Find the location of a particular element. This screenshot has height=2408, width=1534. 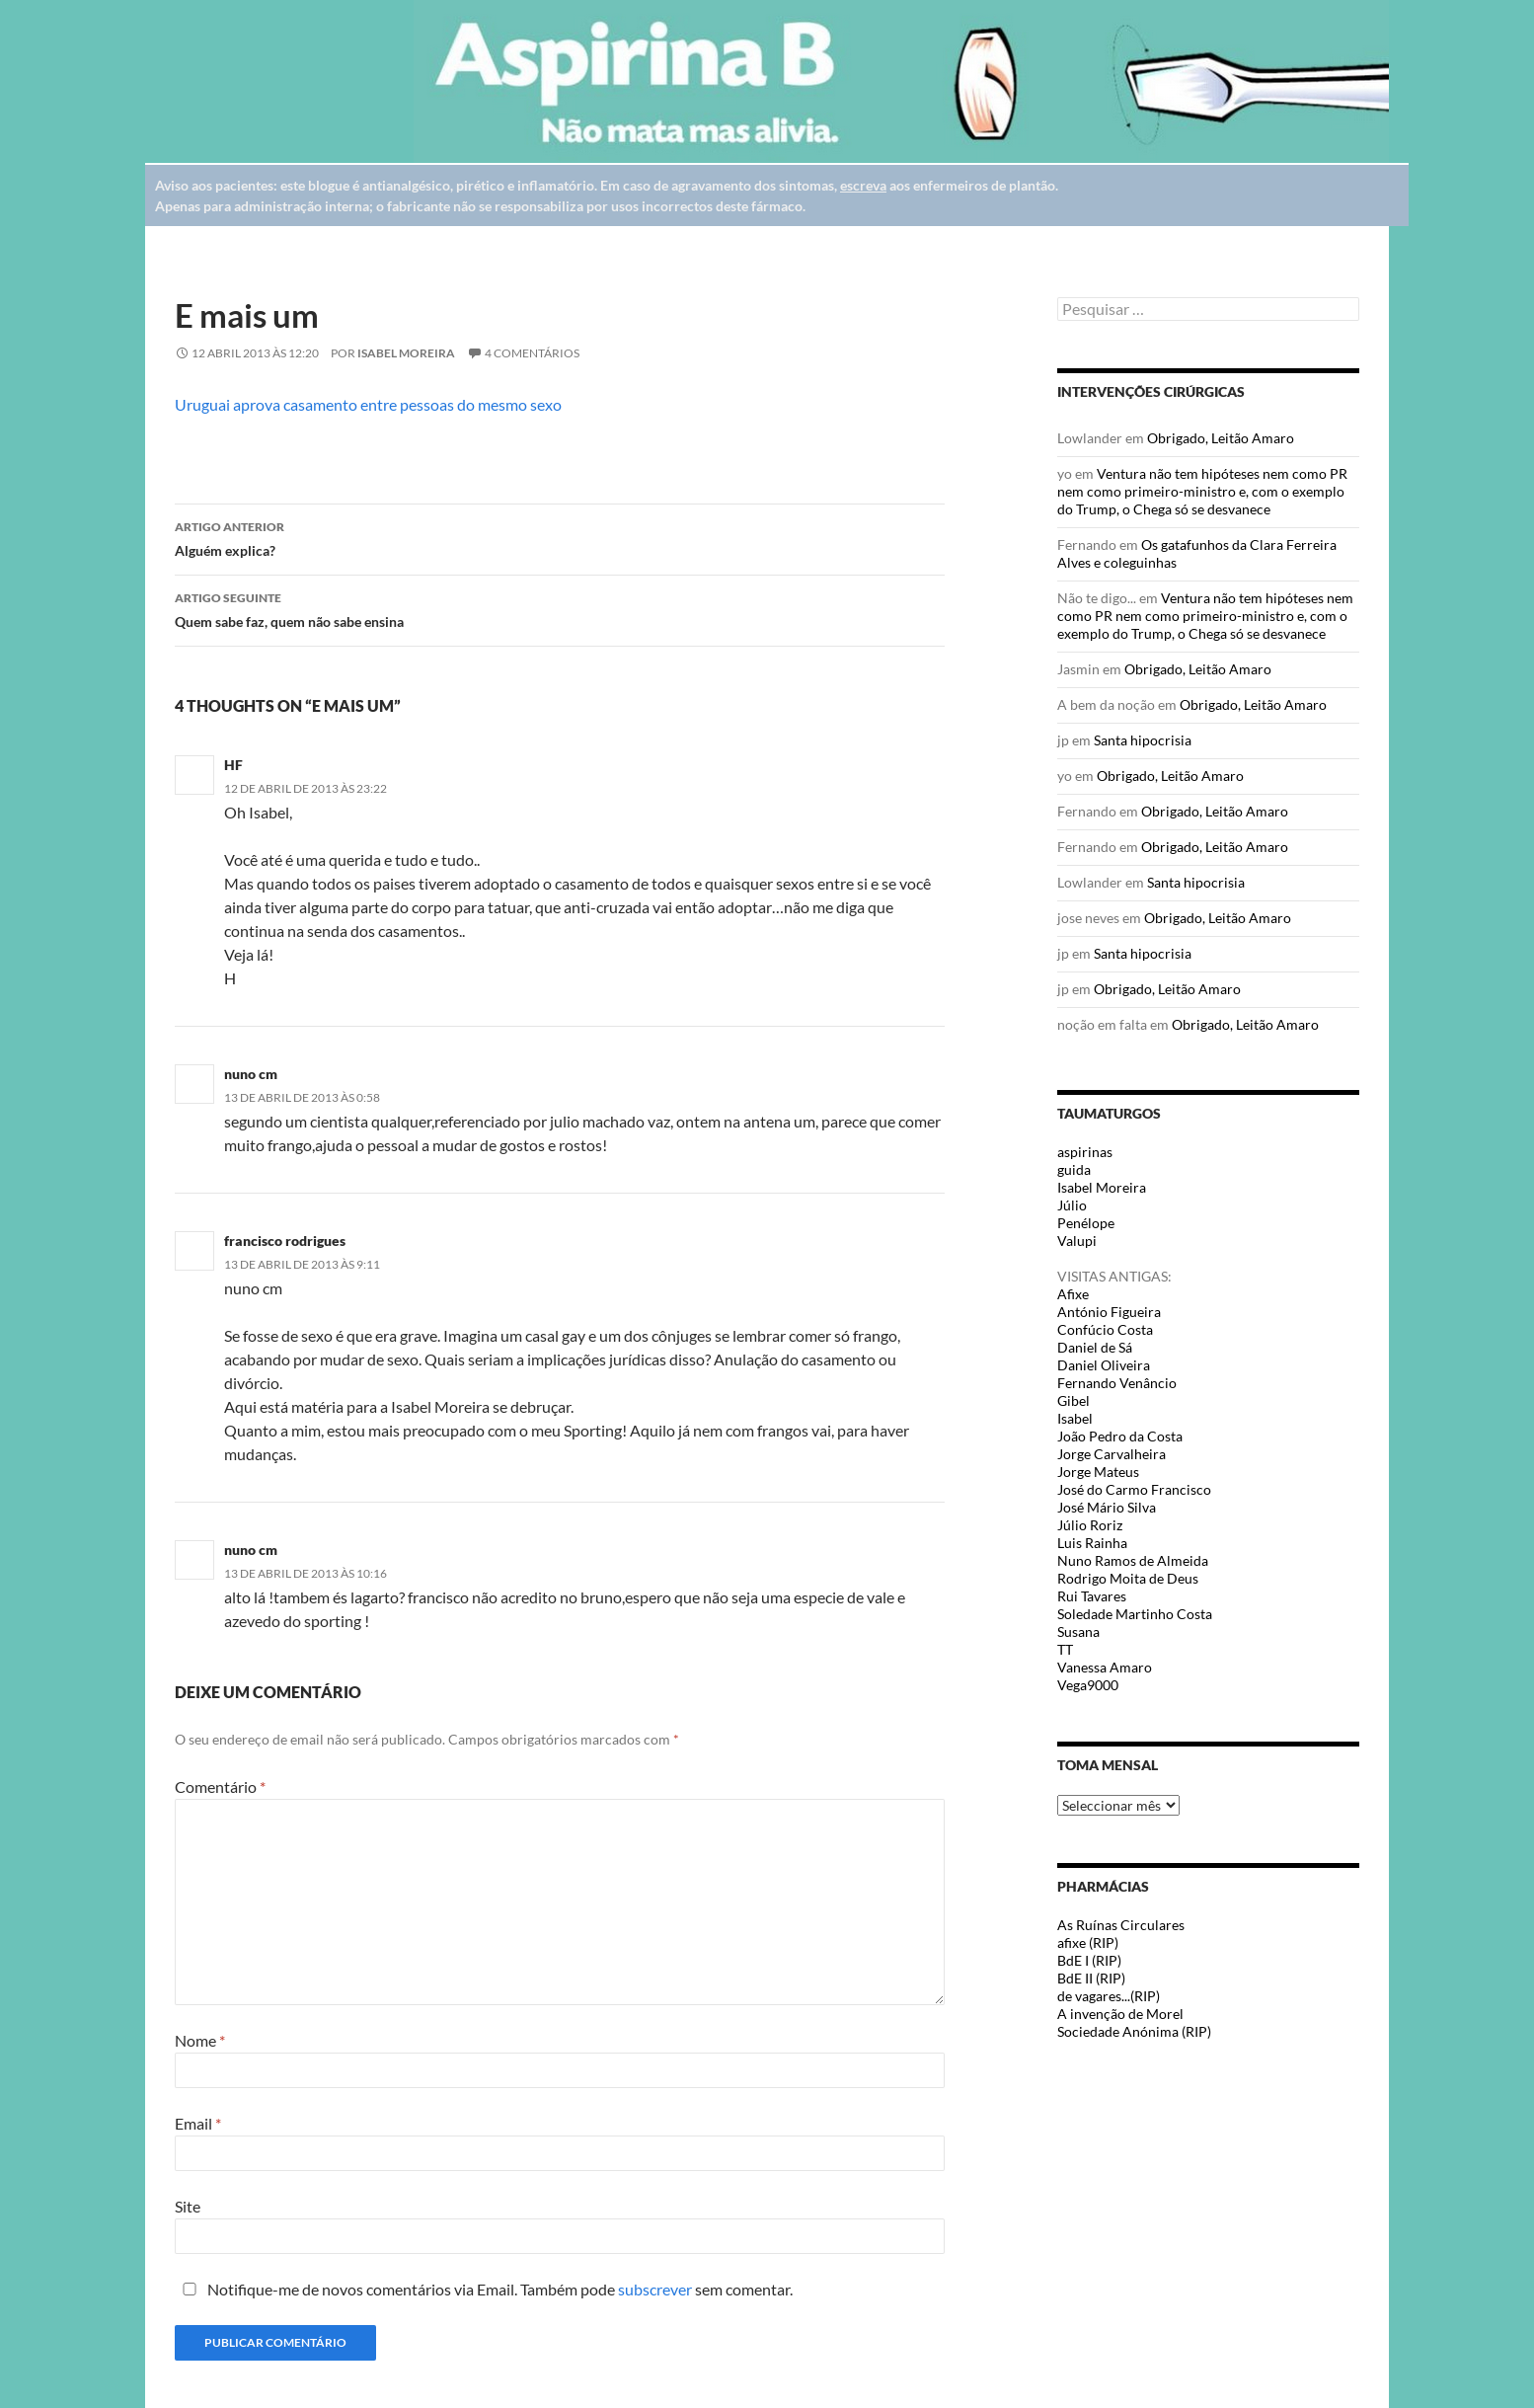

Júlio Roriz is located at coordinates (1089, 1524).